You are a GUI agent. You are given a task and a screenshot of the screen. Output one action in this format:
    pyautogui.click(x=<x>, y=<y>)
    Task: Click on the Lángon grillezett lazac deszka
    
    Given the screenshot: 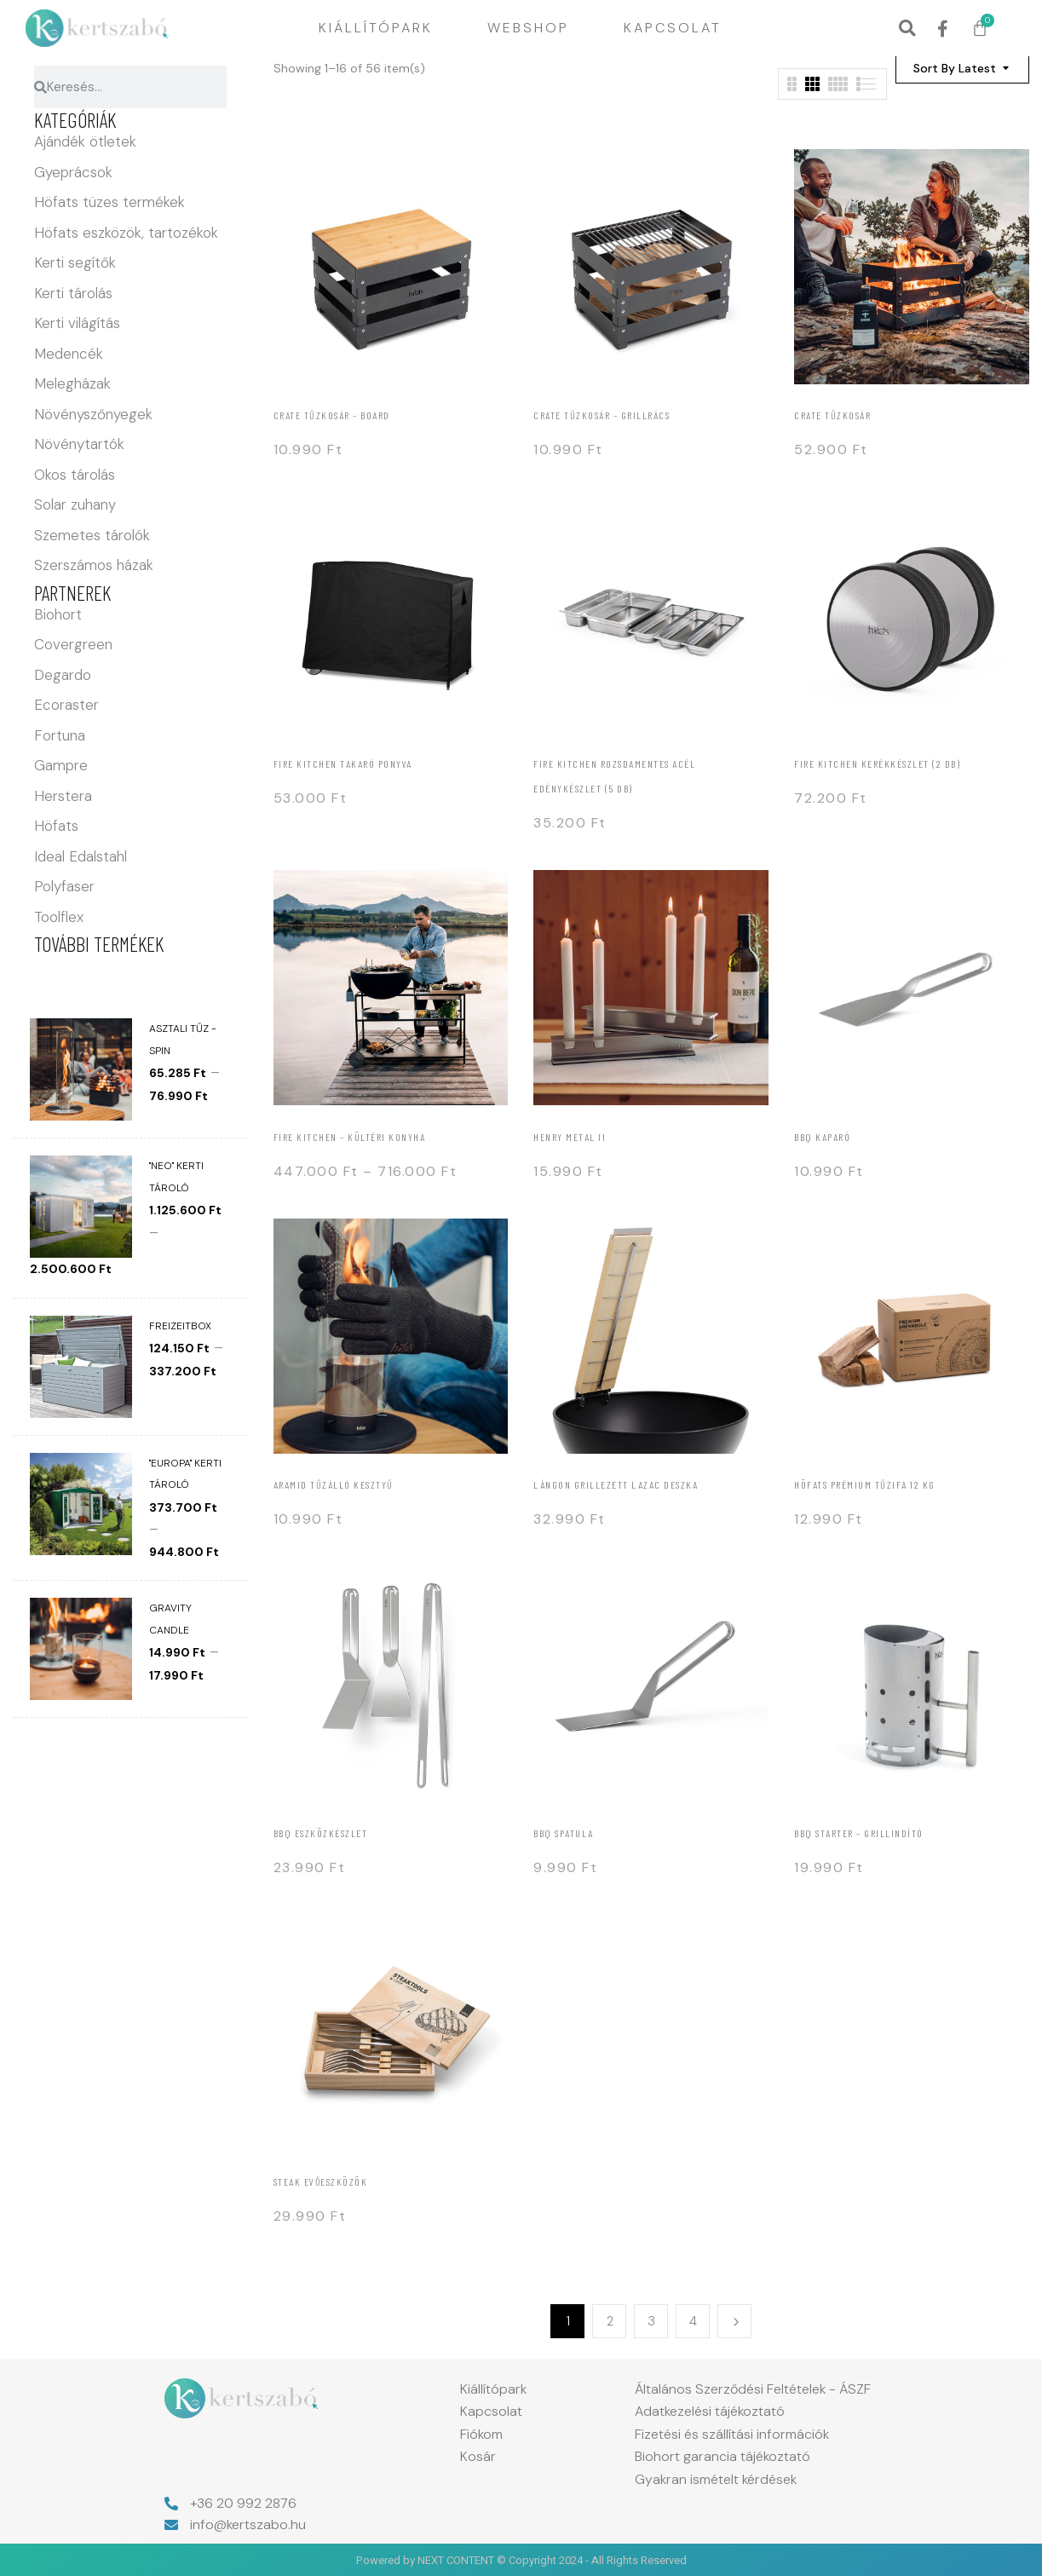 What is the action you would take?
    pyautogui.click(x=615, y=1484)
    